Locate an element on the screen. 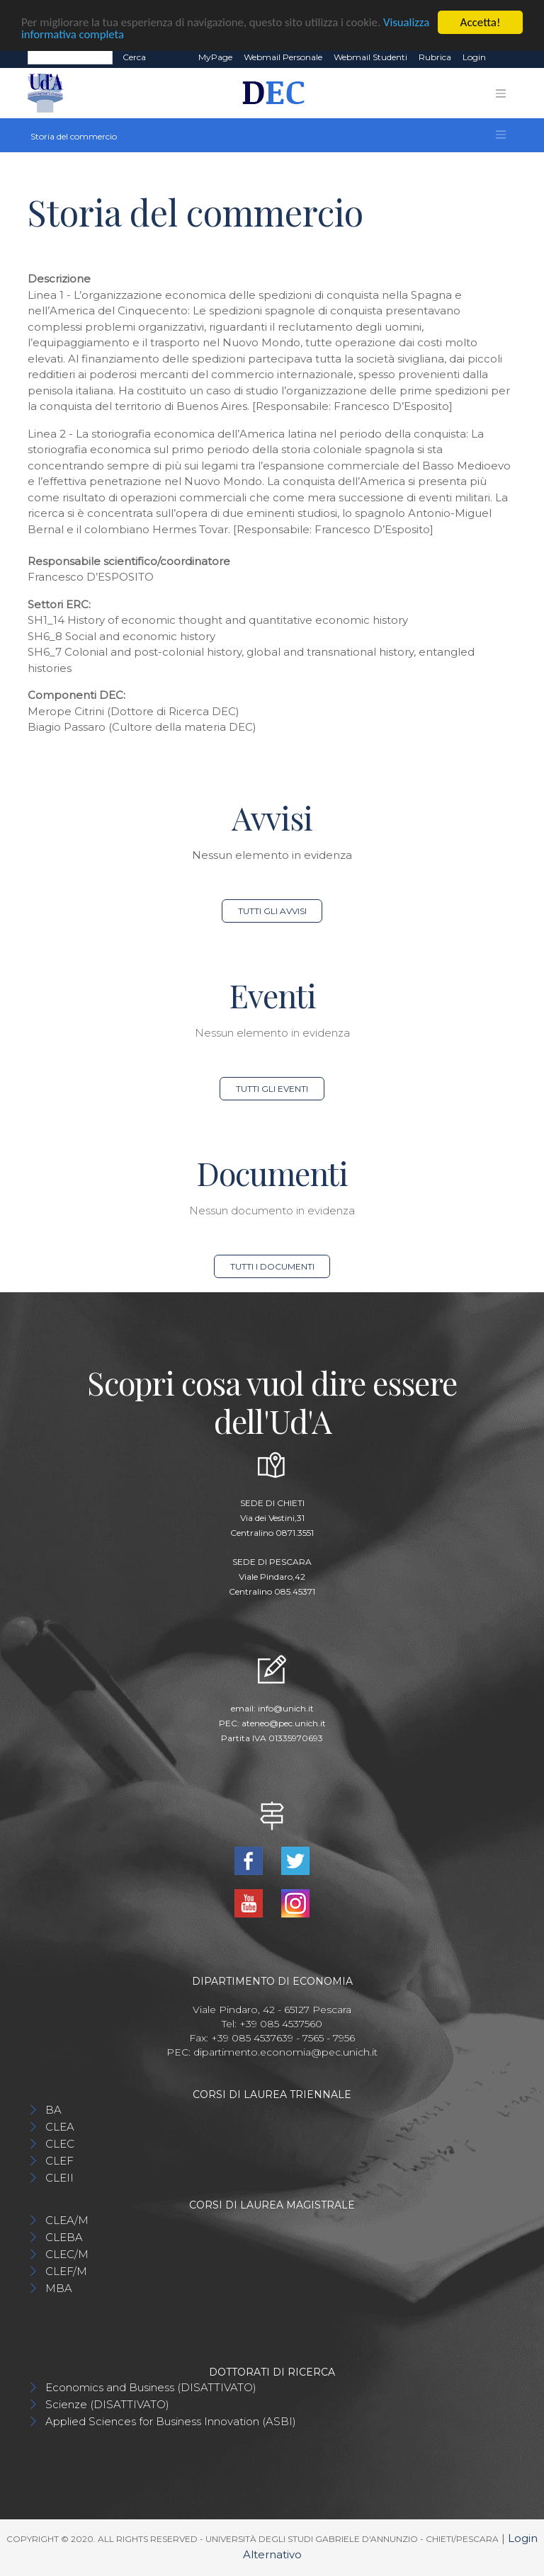 The height and width of the screenshot is (2576, 544). Accetta! is located at coordinates (480, 22).